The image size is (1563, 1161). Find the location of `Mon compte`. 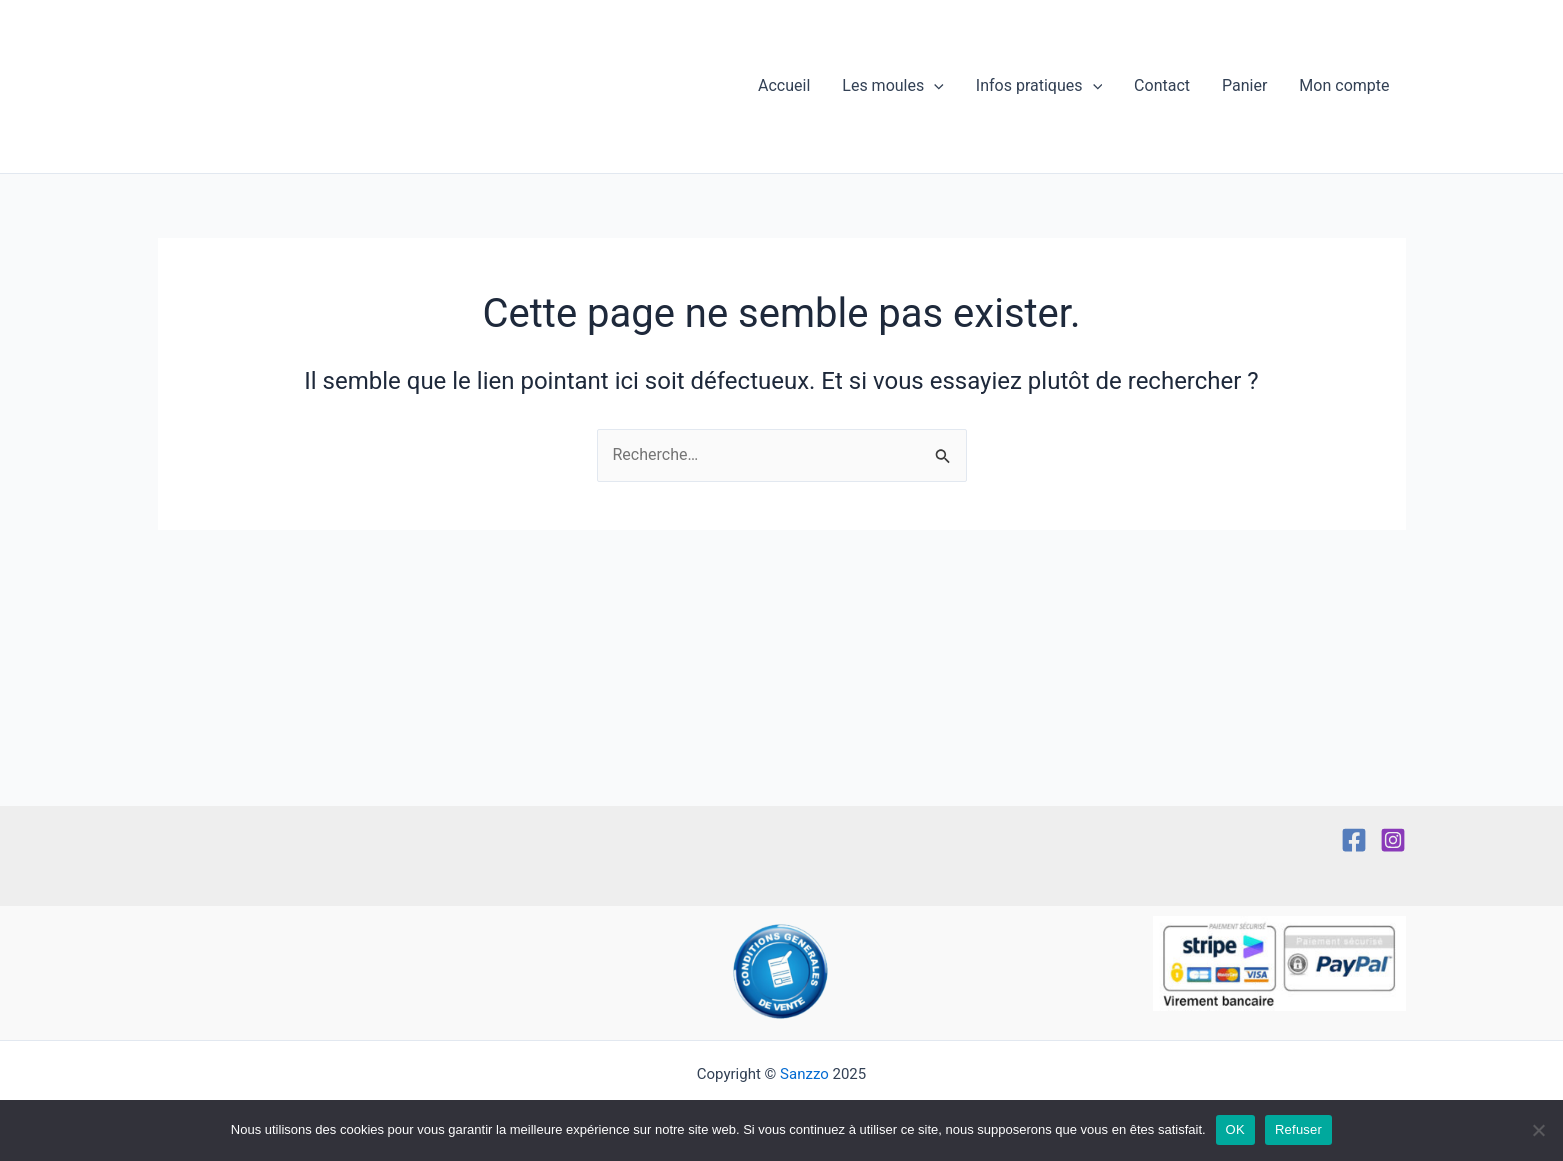

Mon compte is located at coordinates (1344, 86).